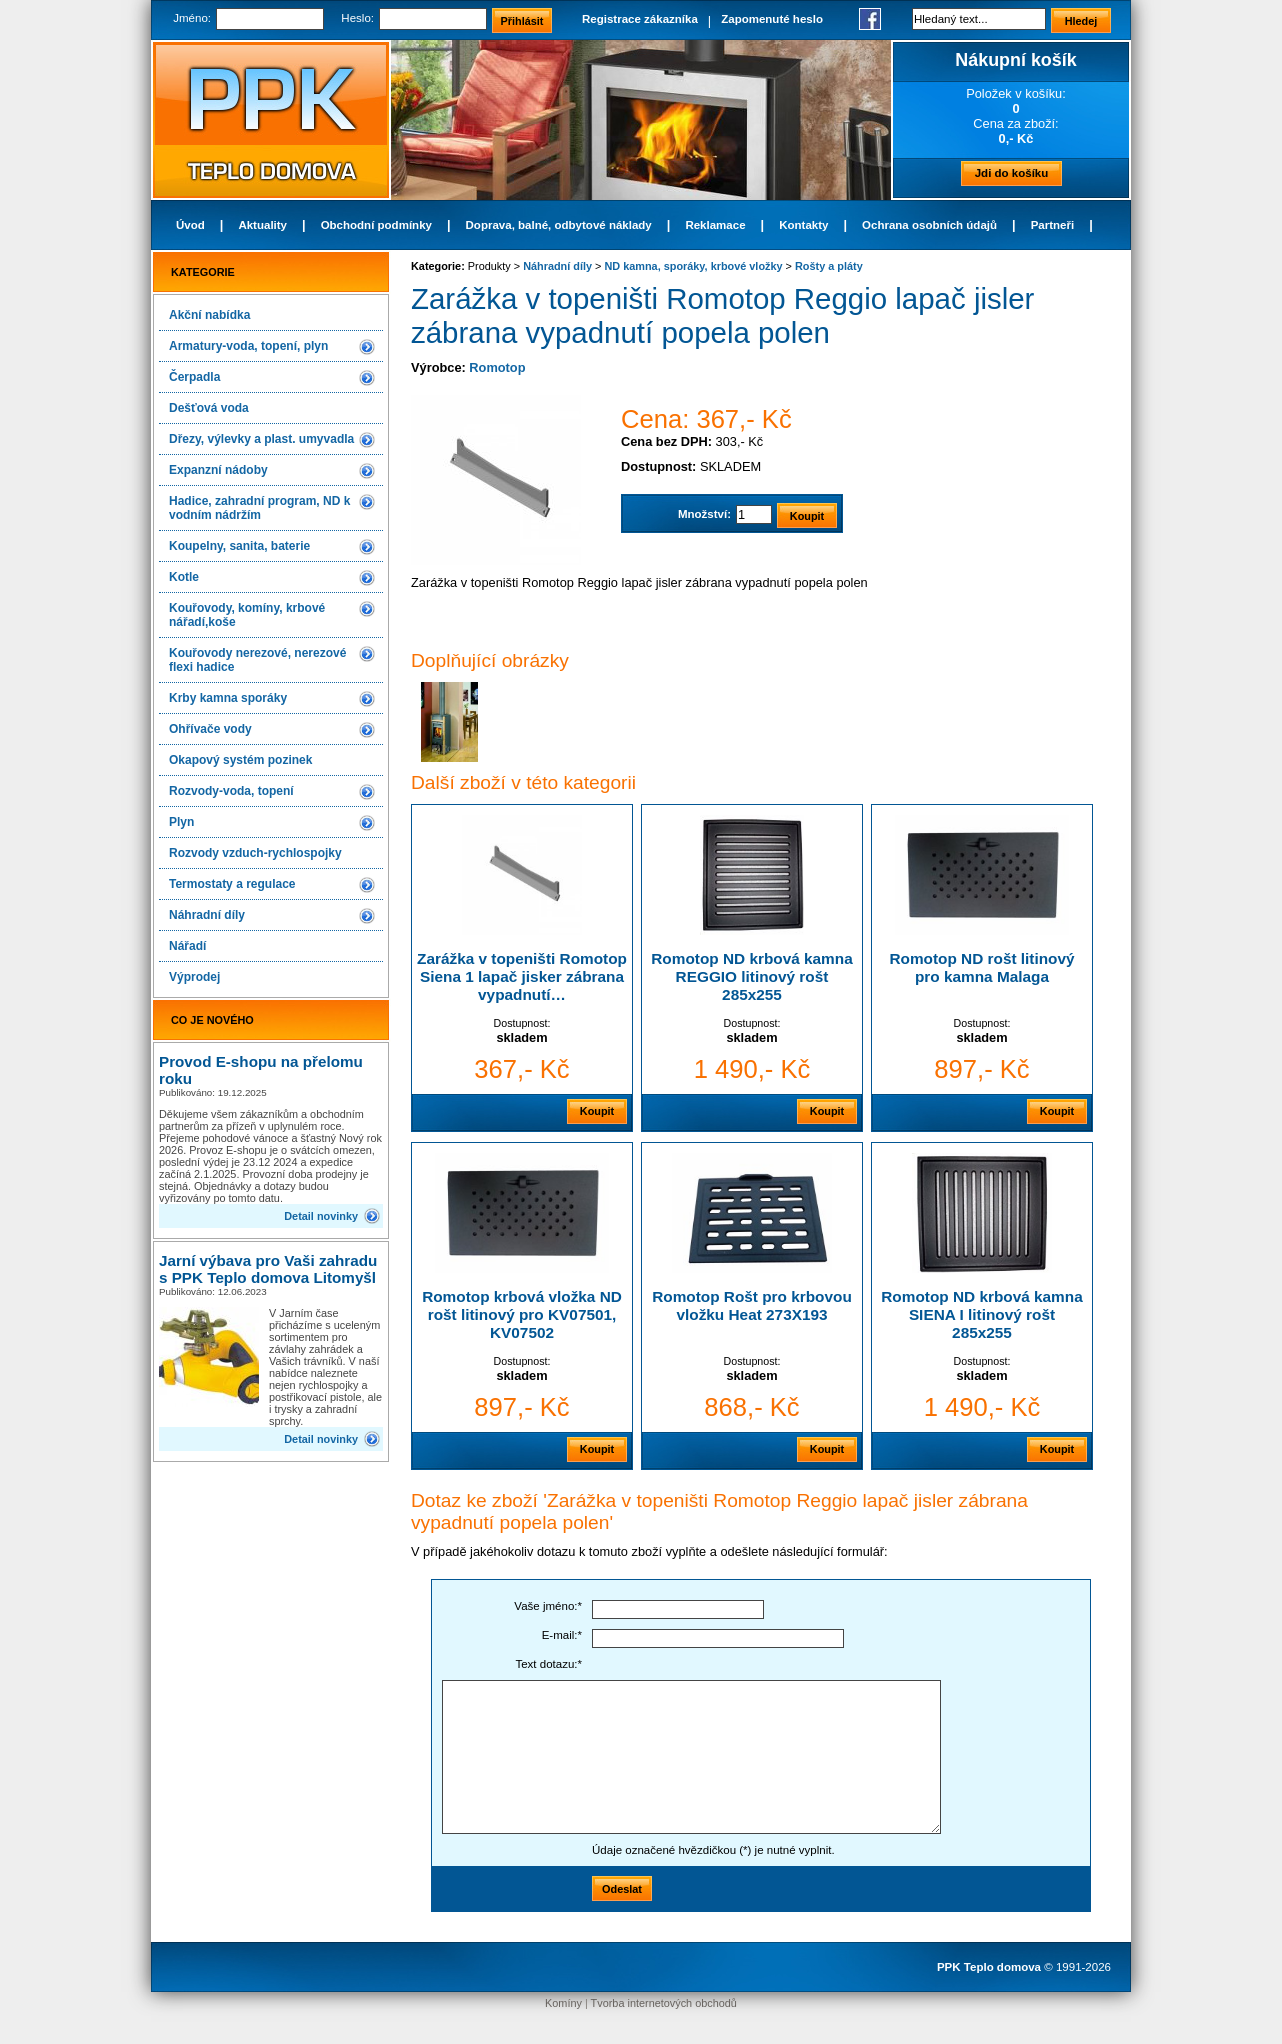  What do you see at coordinates (562, 1635) in the screenshot?
I see `E-mail:*` at bounding box center [562, 1635].